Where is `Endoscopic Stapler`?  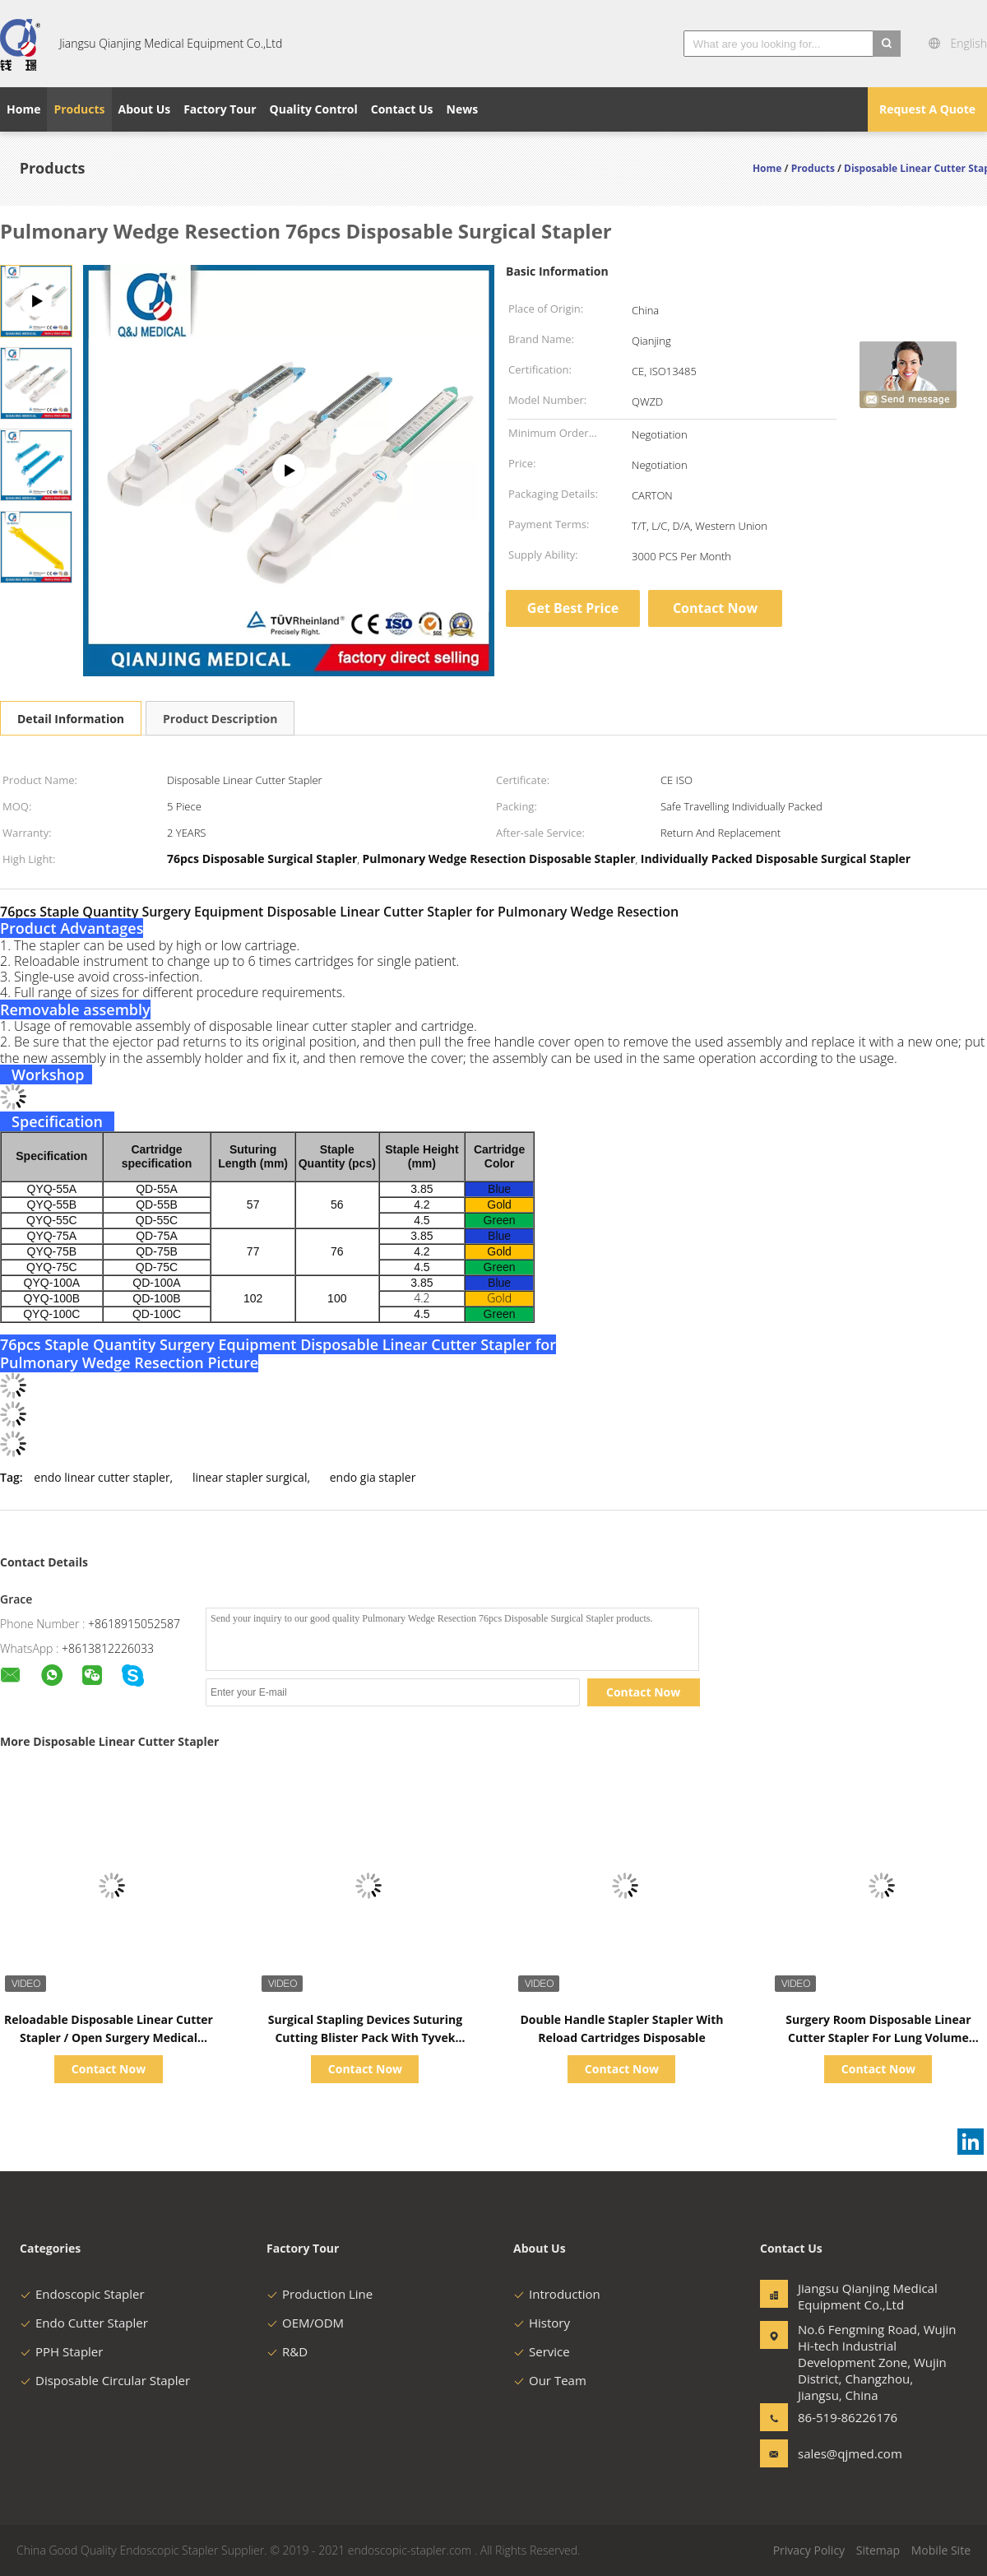 Endoscopic Stapler is located at coordinates (82, 2294).